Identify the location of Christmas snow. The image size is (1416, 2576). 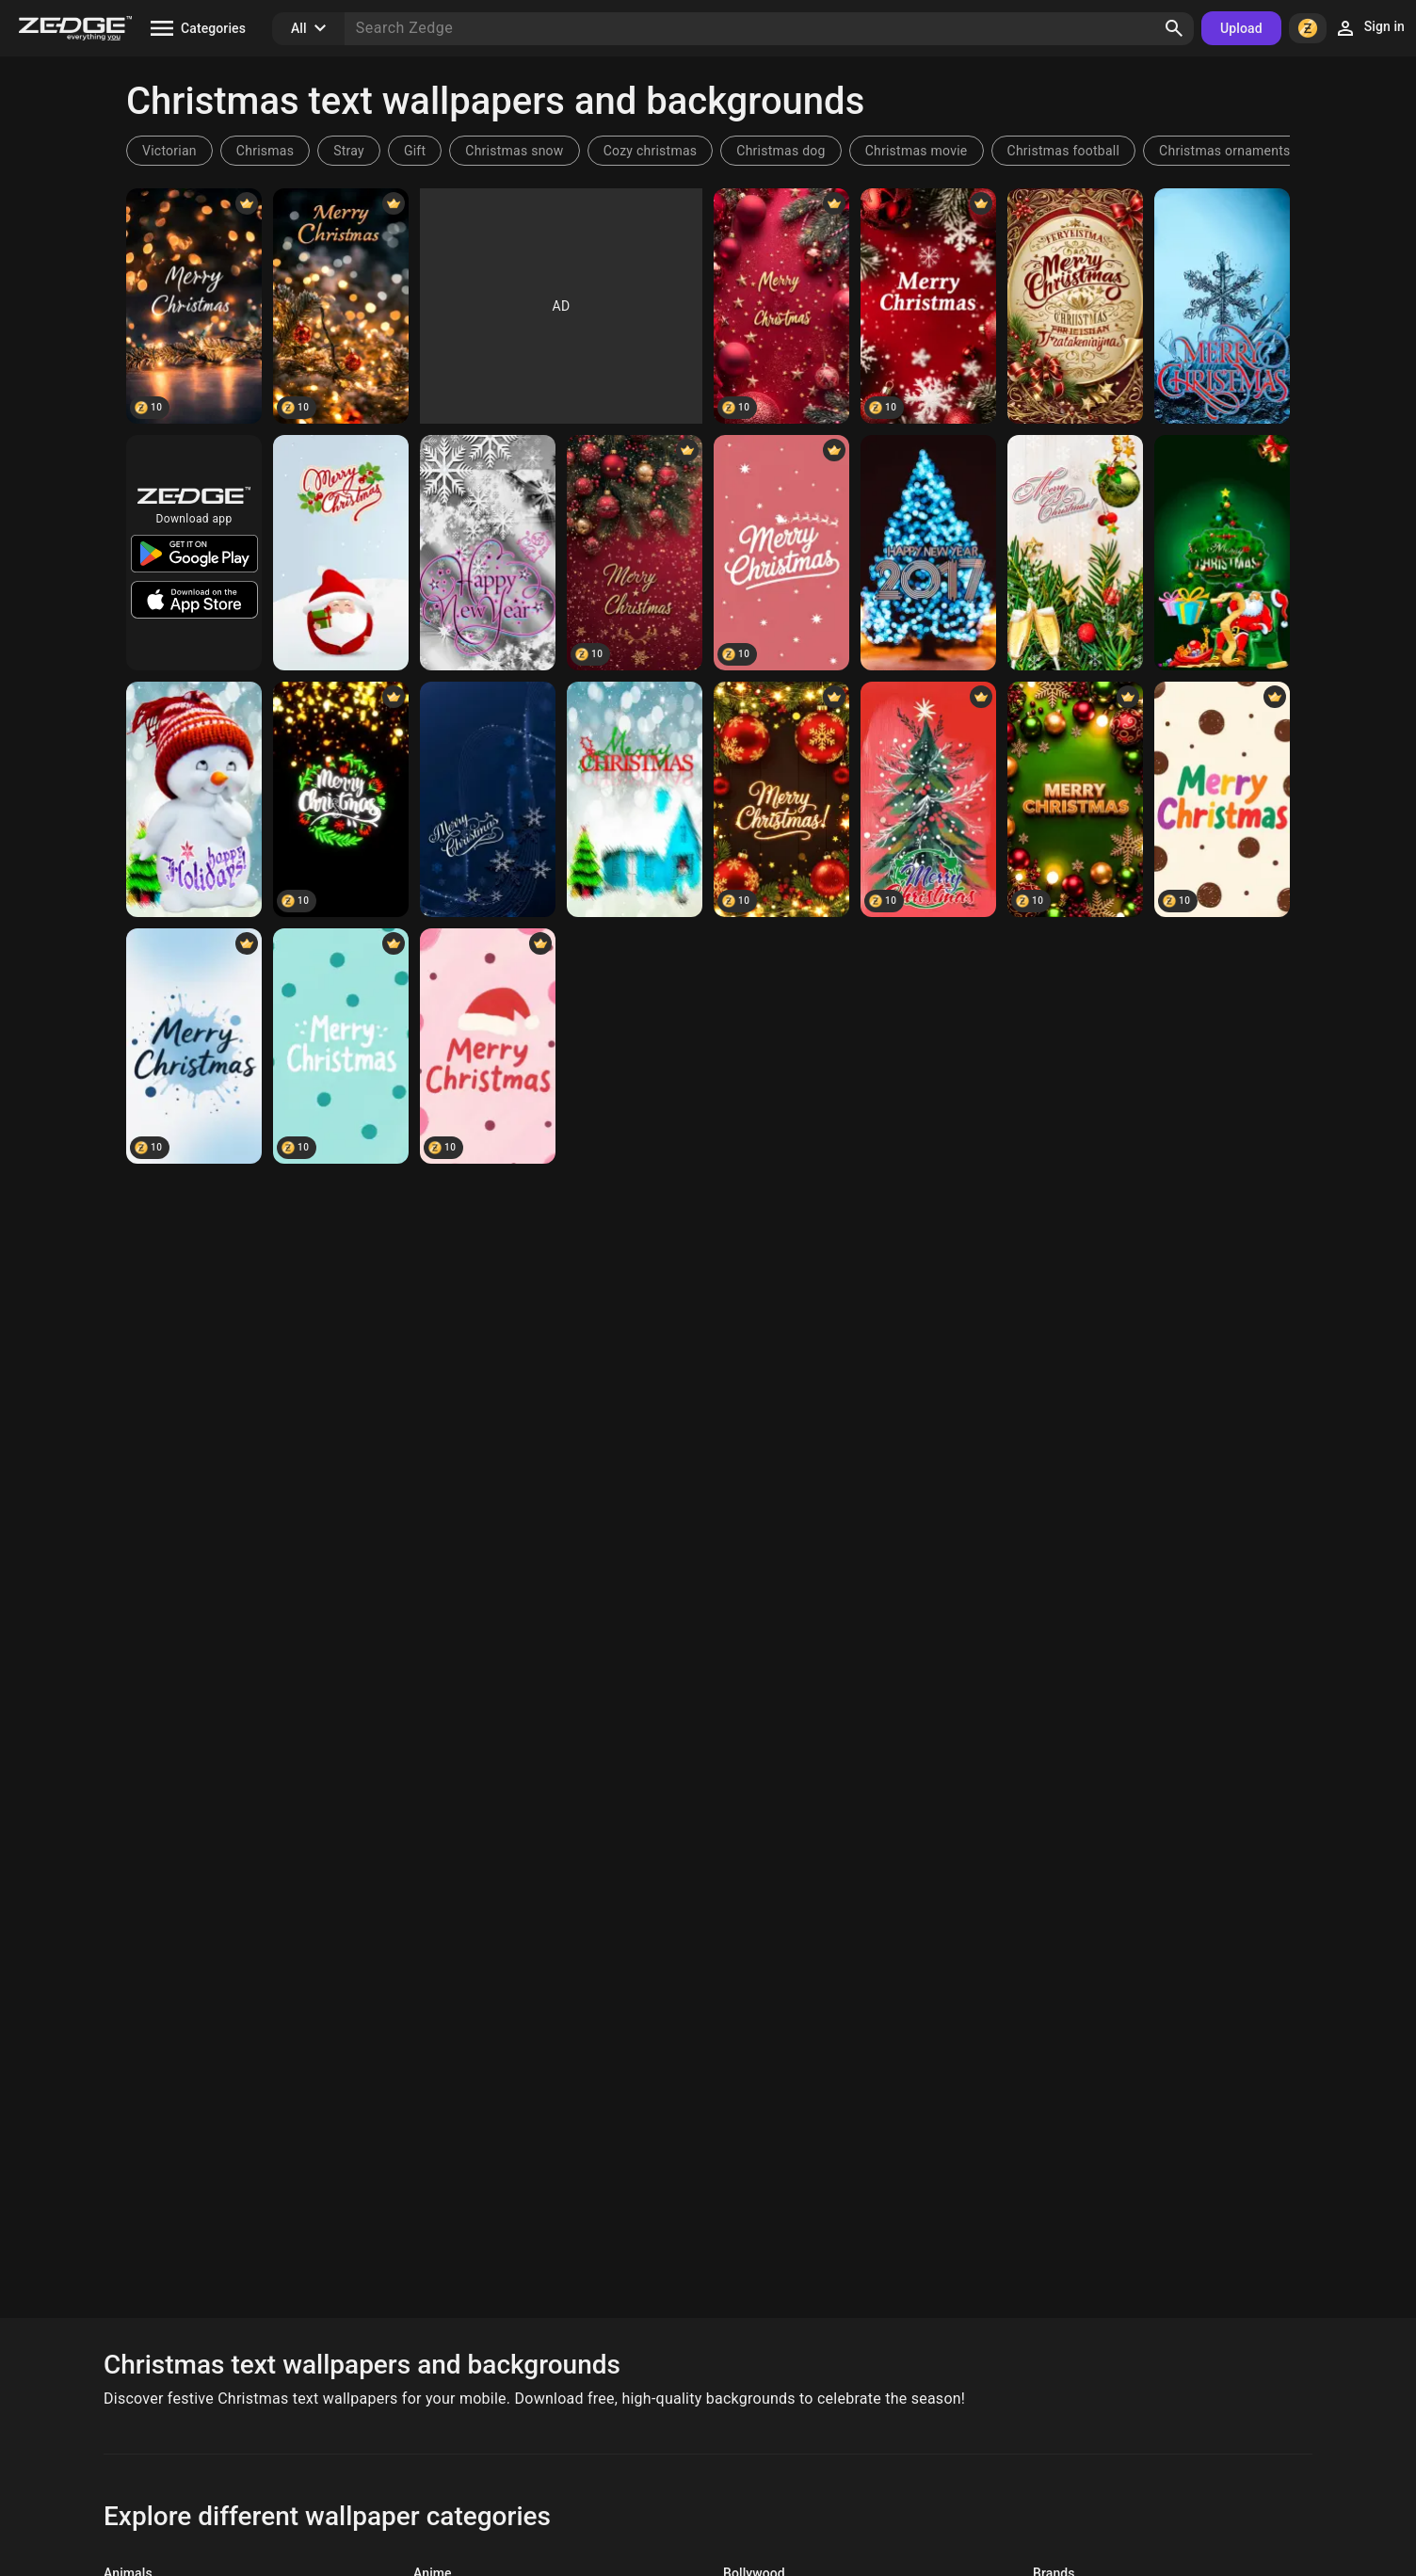
(514, 150).